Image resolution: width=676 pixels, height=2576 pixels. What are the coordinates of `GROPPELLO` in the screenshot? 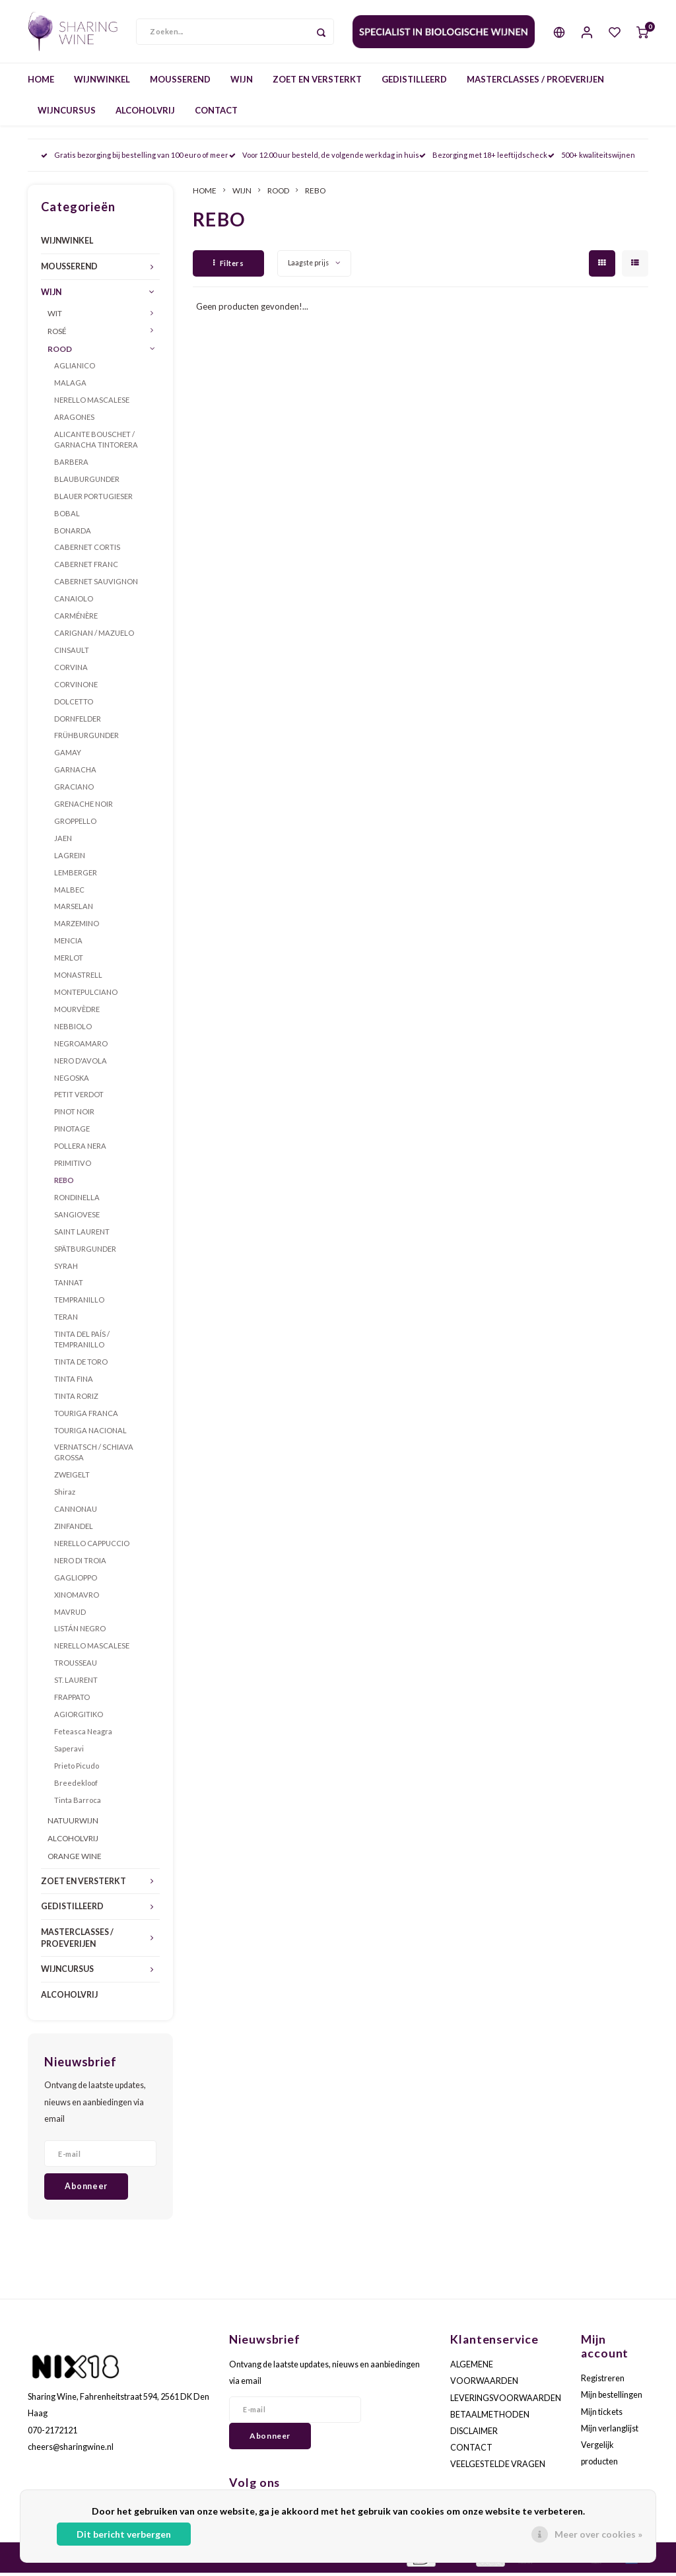 It's located at (75, 824).